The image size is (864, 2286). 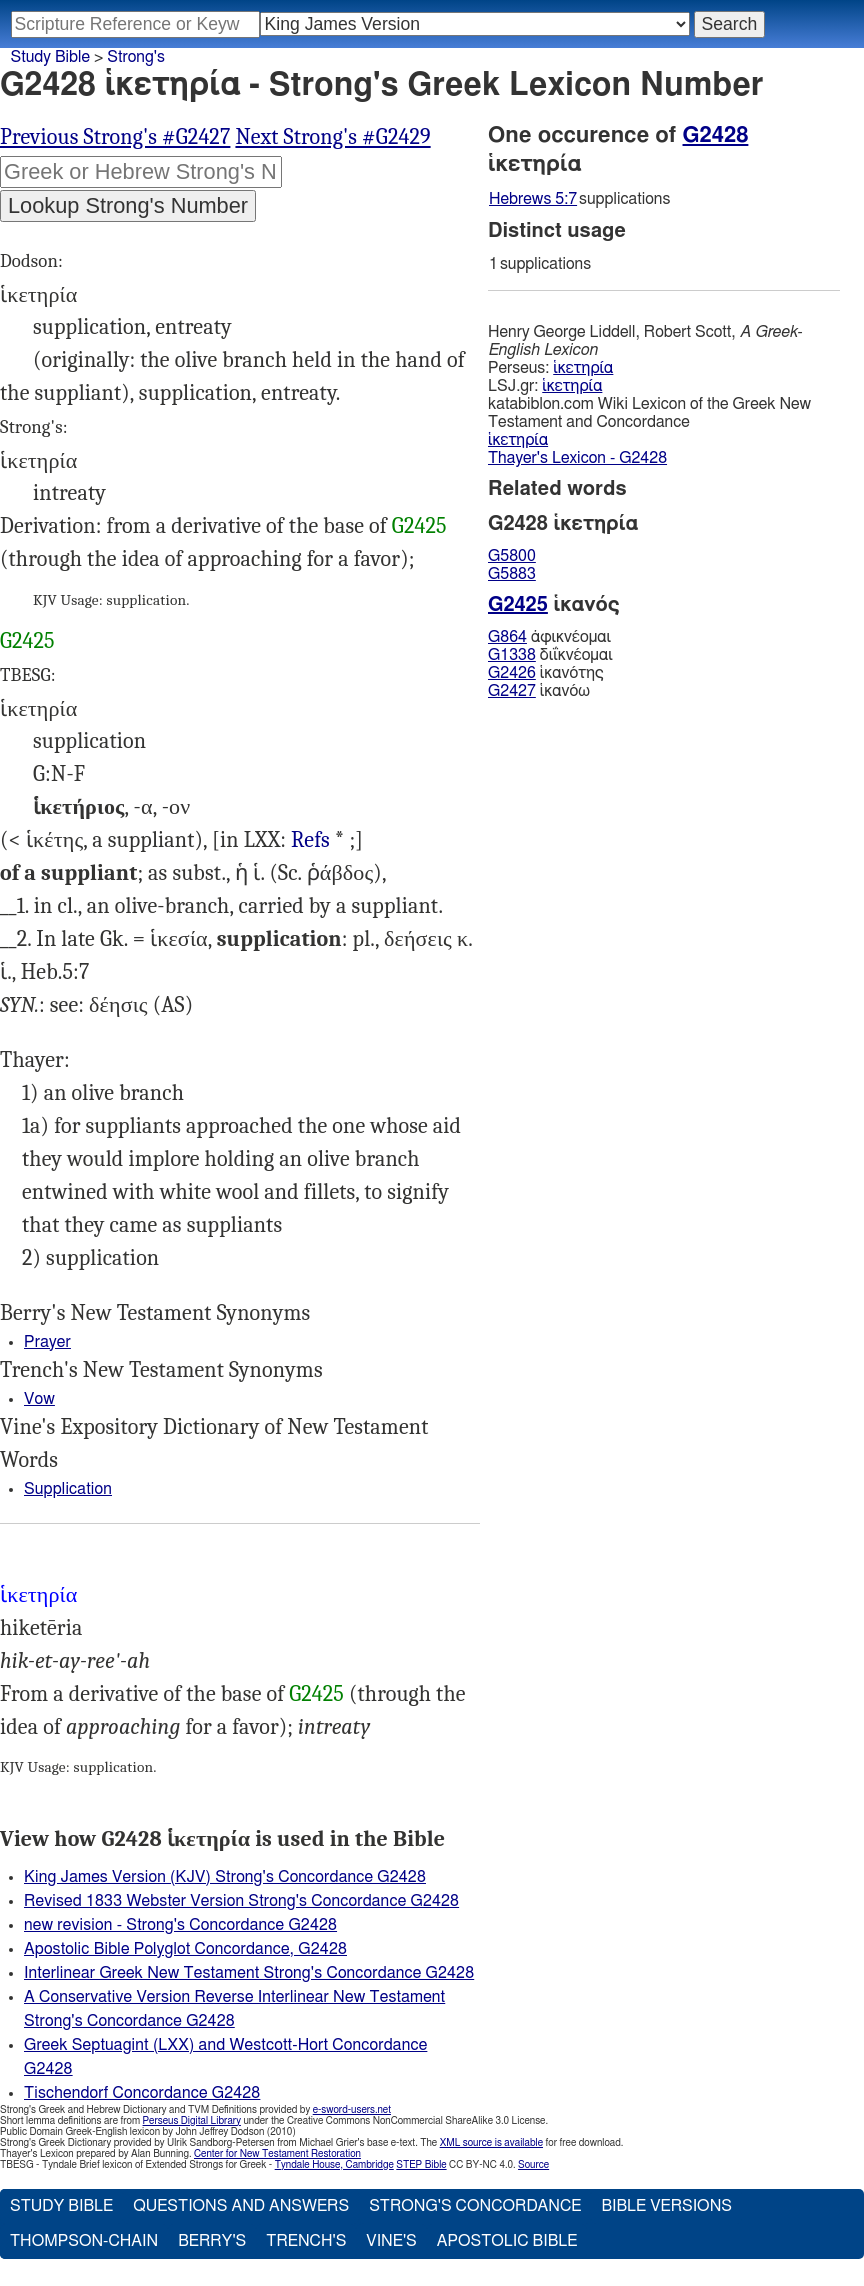 What do you see at coordinates (332, 137) in the screenshot?
I see `Next Strong's #G2429` at bounding box center [332, 137].